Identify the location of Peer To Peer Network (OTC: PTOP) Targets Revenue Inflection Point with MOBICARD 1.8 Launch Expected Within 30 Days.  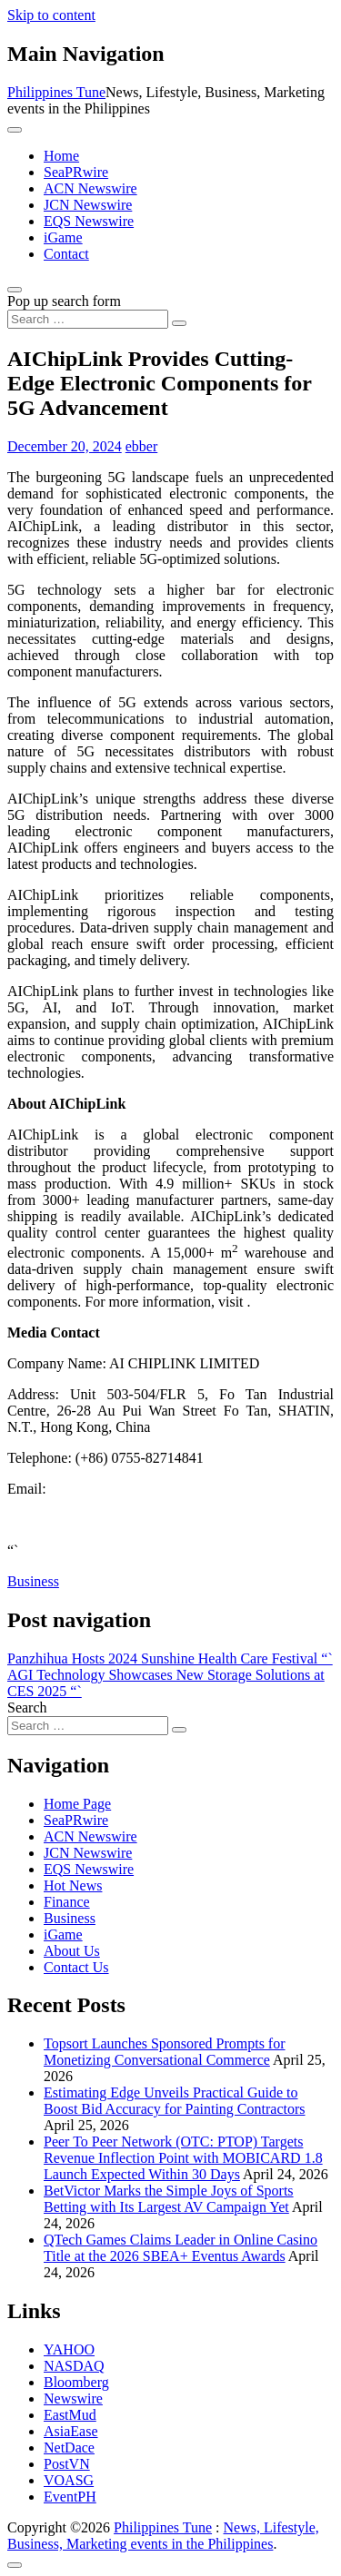
(183, 2158).